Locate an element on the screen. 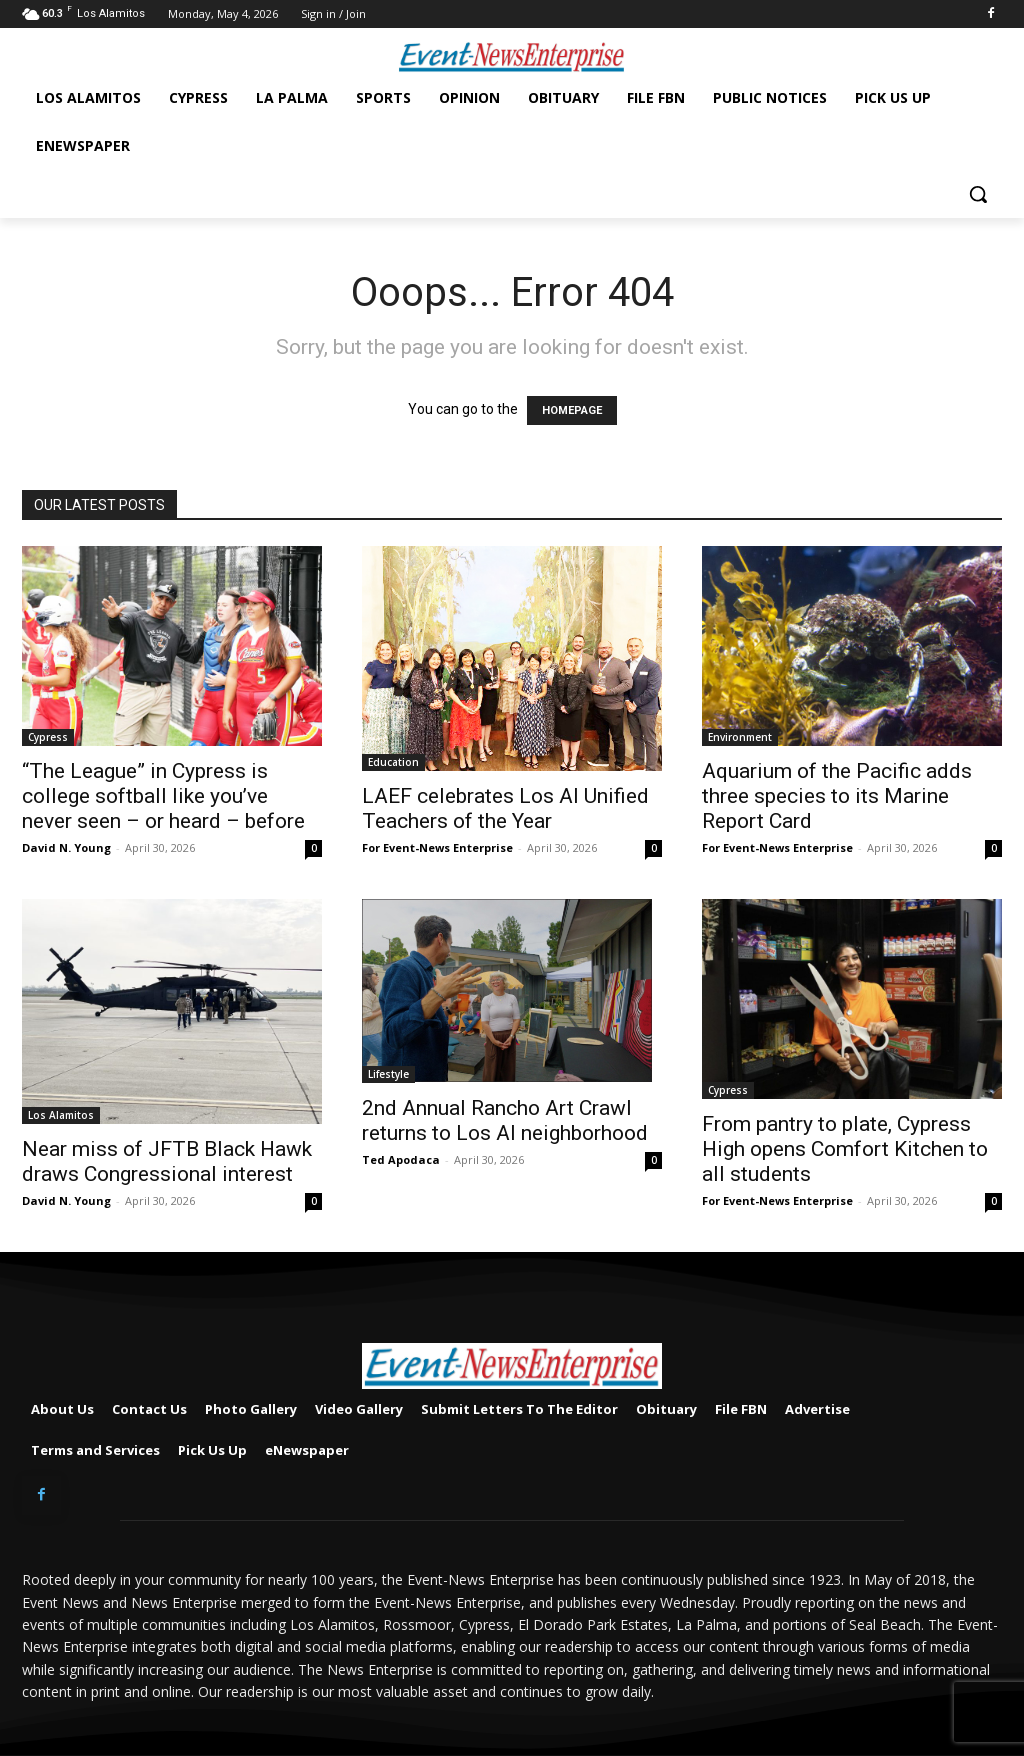  Environment is located at coordinates (740, 737).